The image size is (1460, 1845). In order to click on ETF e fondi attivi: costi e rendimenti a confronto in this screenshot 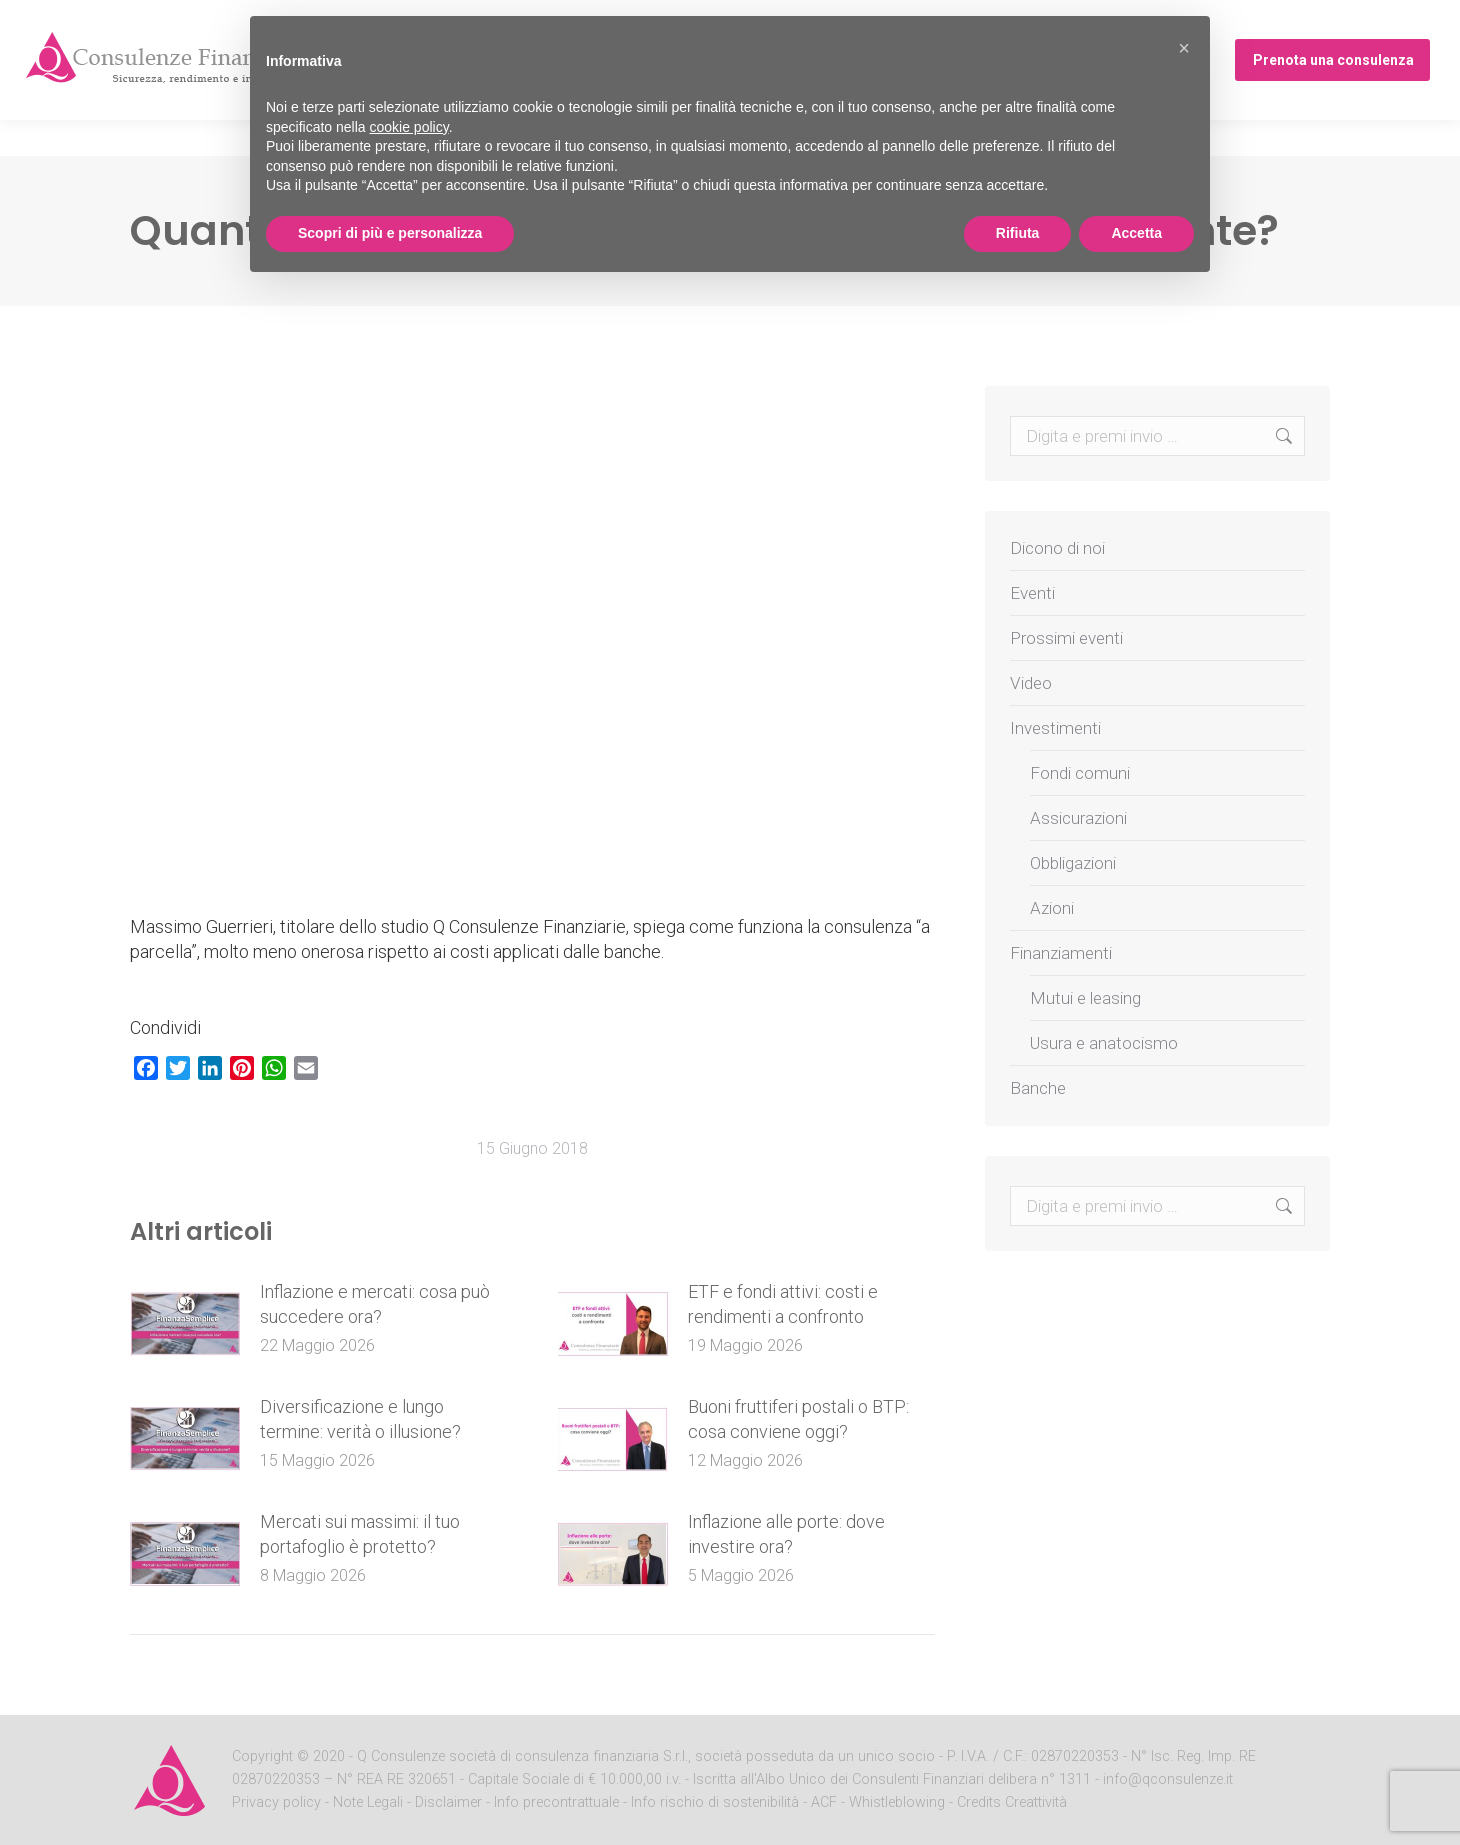, I will do `click(783, 1304)`.